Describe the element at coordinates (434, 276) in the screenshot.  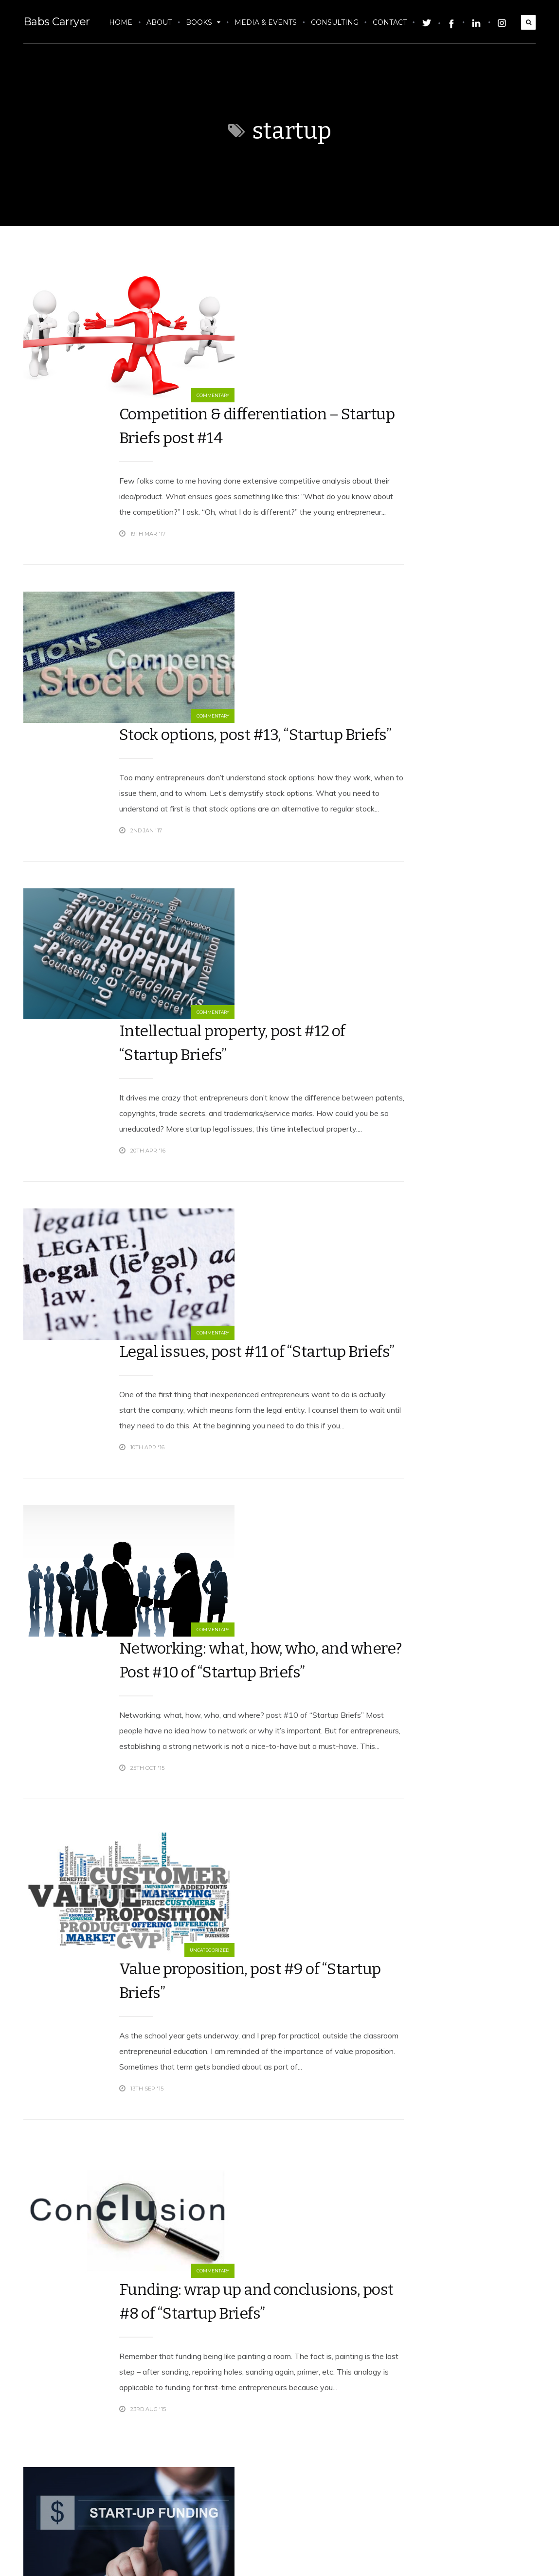
I see `Tweets by babscarryer` at that location.